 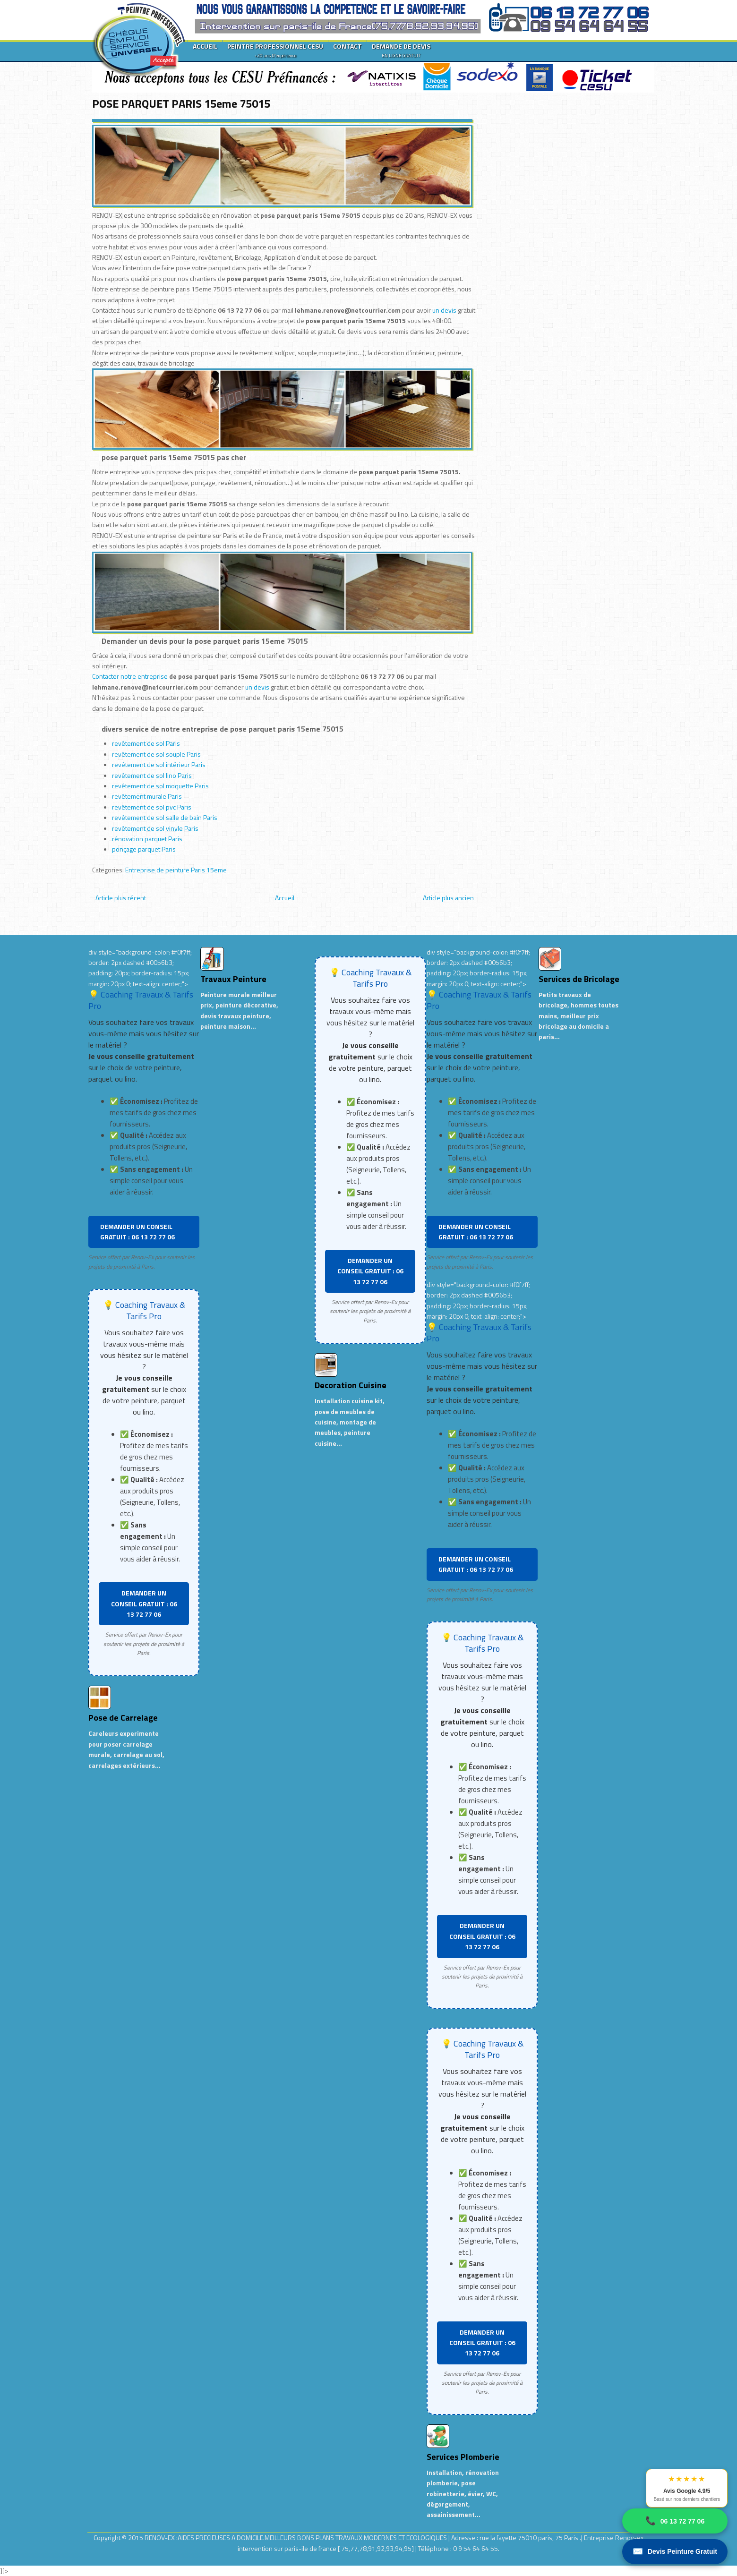 What do you see at coordinates (176, 870) in the screenshot?
I see `Entreprise de peinture Paris 15eme` at bounding box center [176, 870].